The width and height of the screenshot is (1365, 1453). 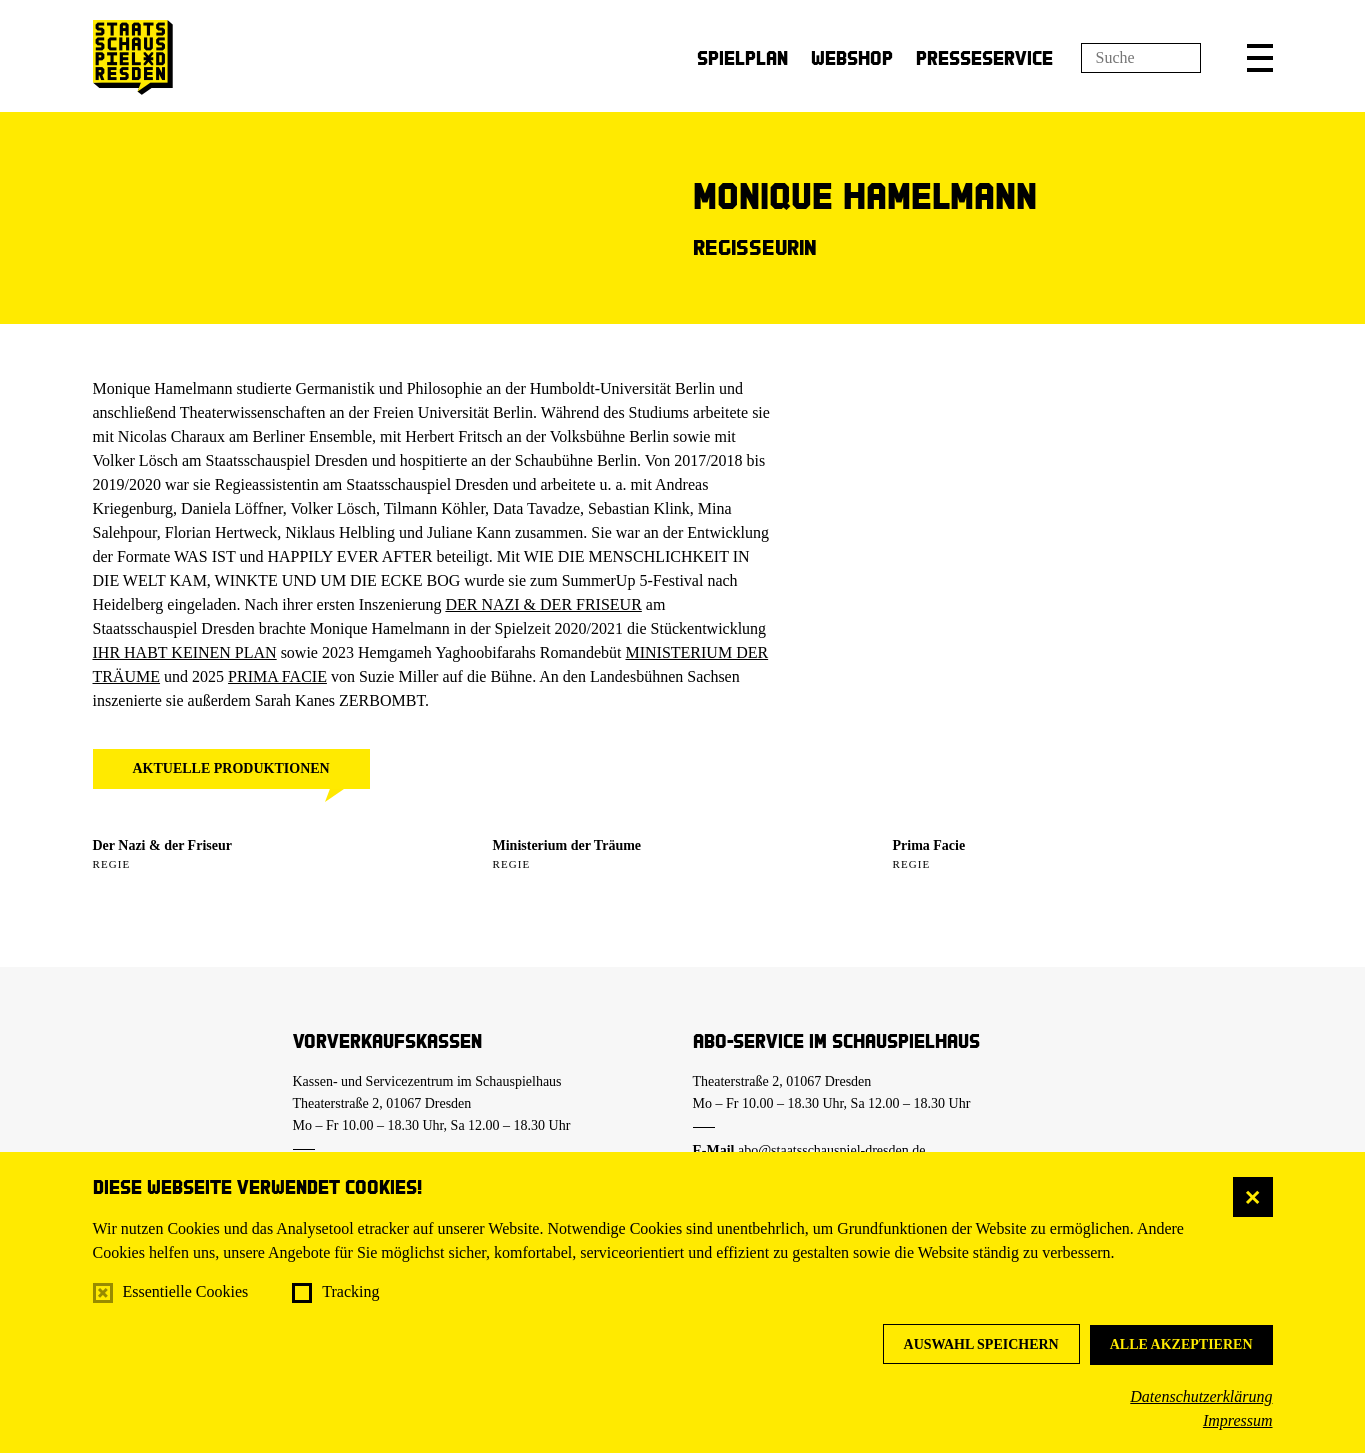 I want to click on [button], so click(x=1260, y=58).